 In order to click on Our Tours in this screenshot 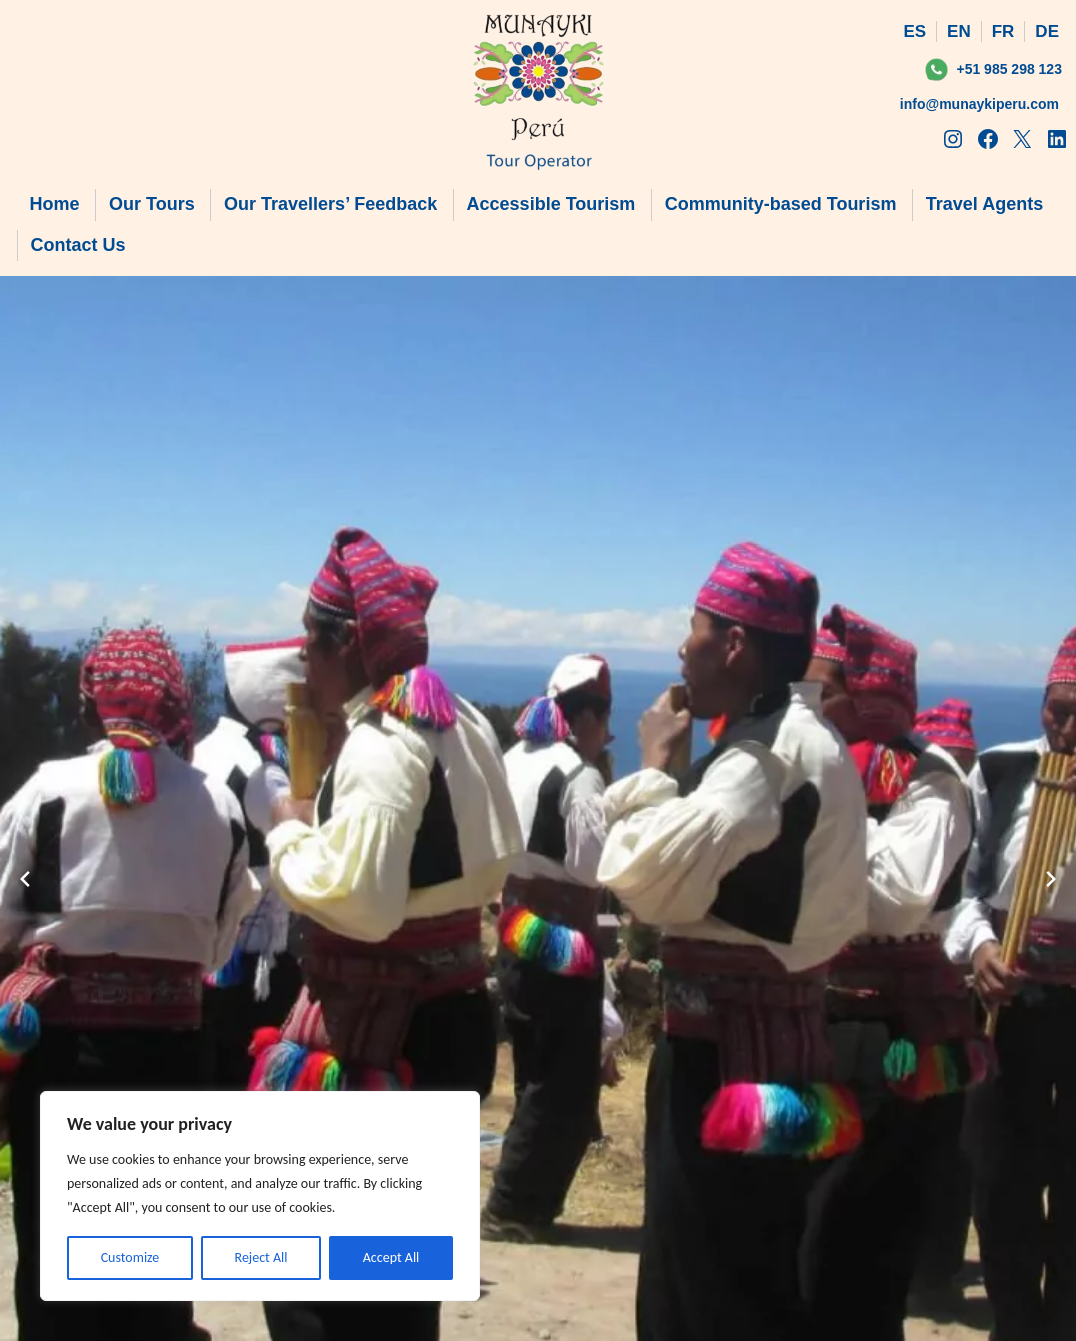, I will do `click(152, 204)`.